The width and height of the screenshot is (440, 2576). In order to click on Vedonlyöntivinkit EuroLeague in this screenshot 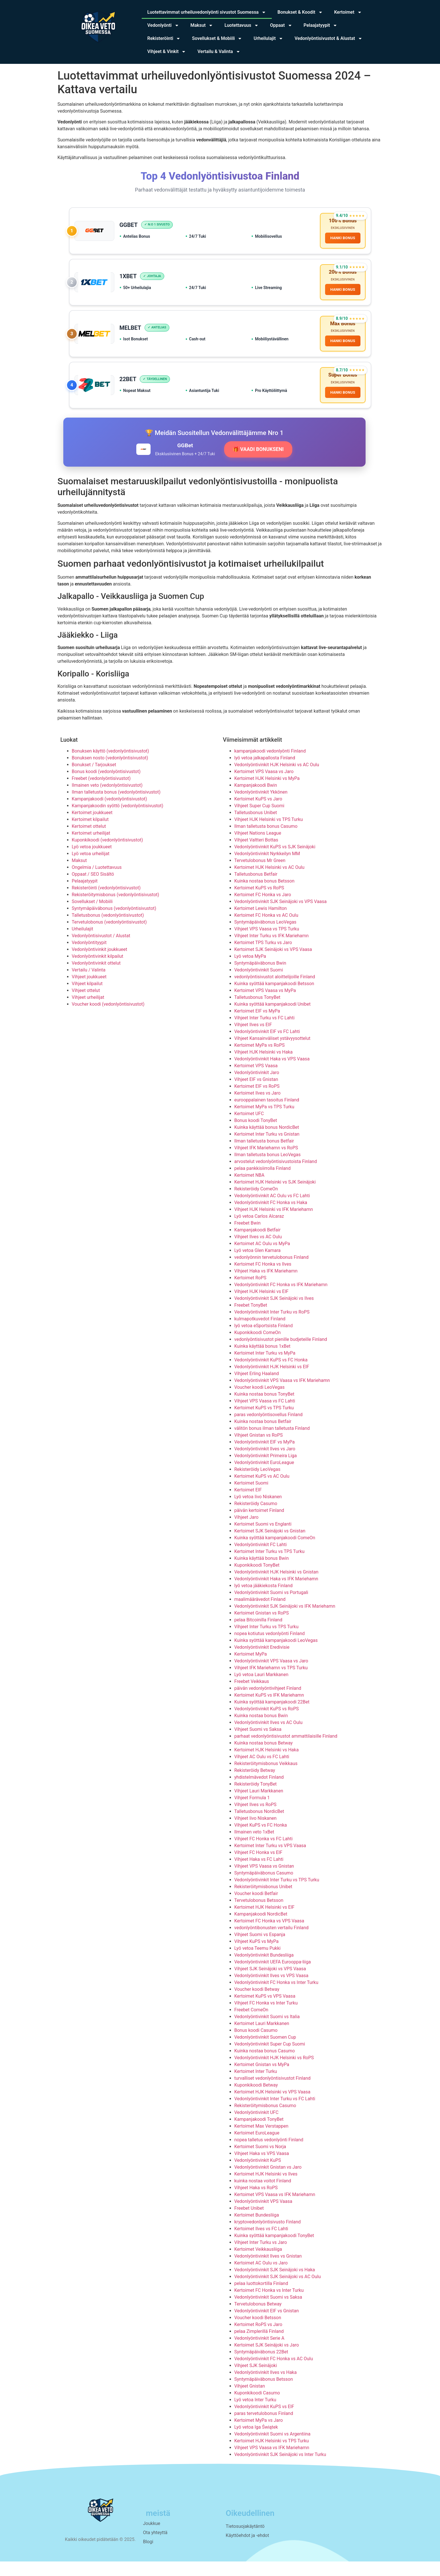, I will do `click(264, 1477)`.